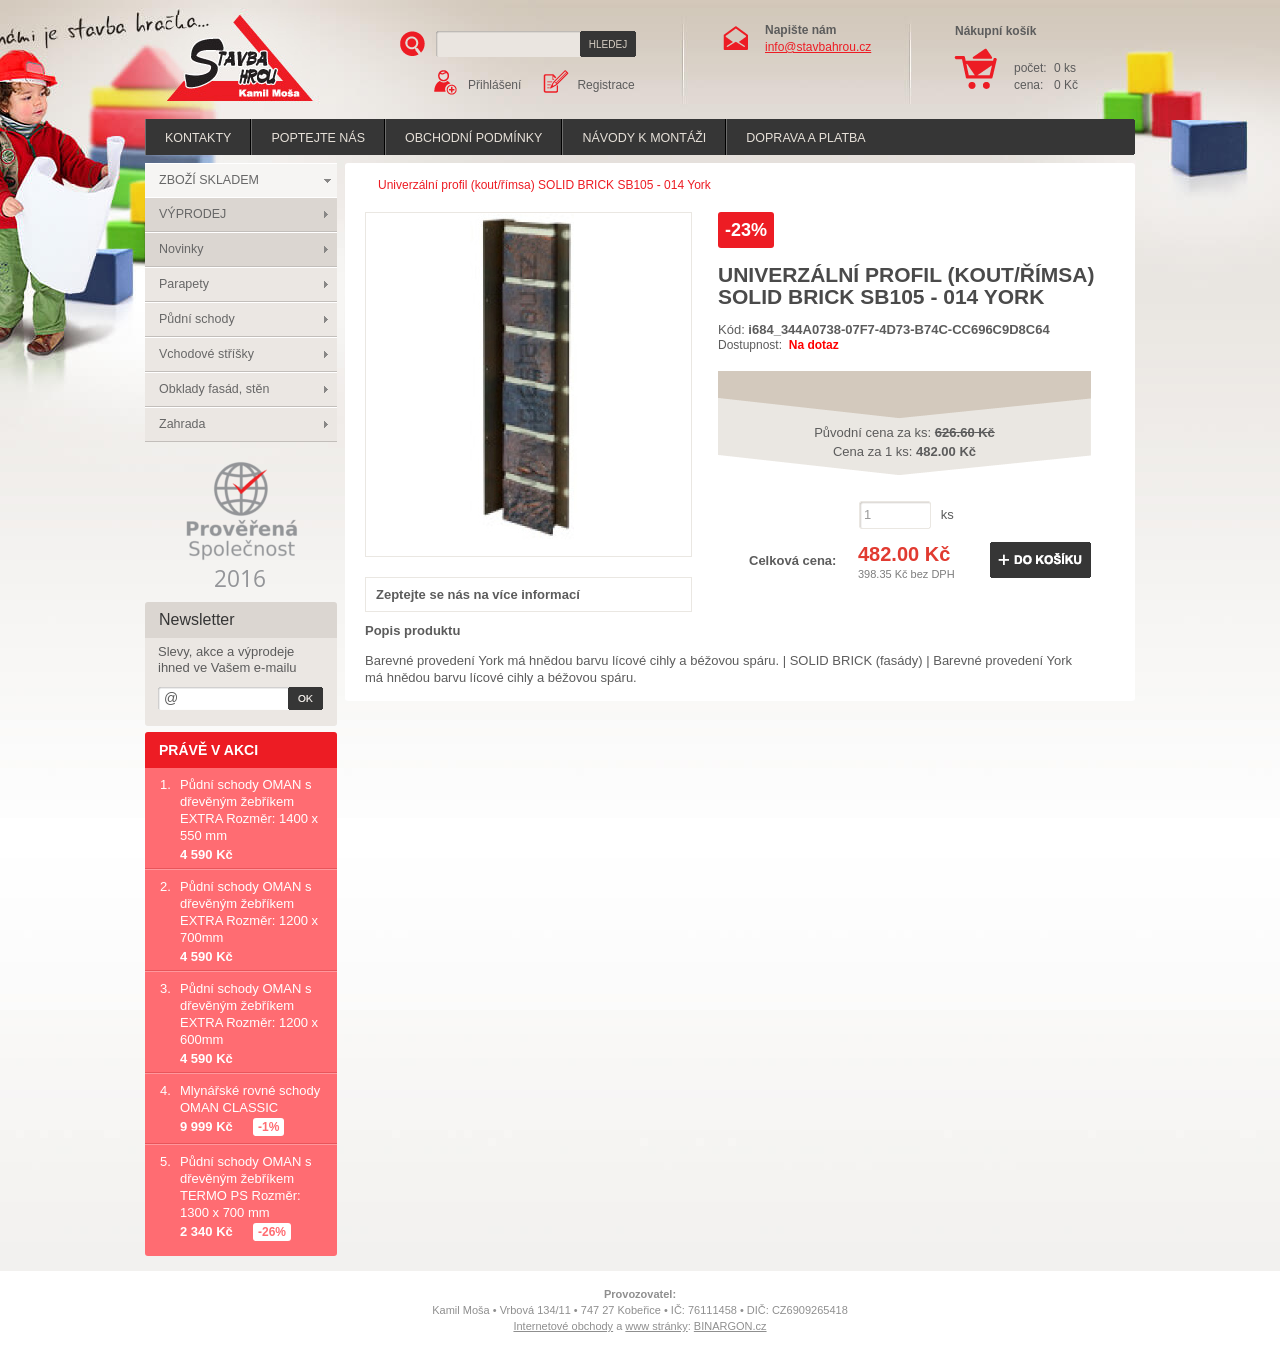  I want to click on Půdní schody OMAN s dřevěným žebříkem EXTRA Rozměr: 1200 x 600mm, so click(249, 1014).